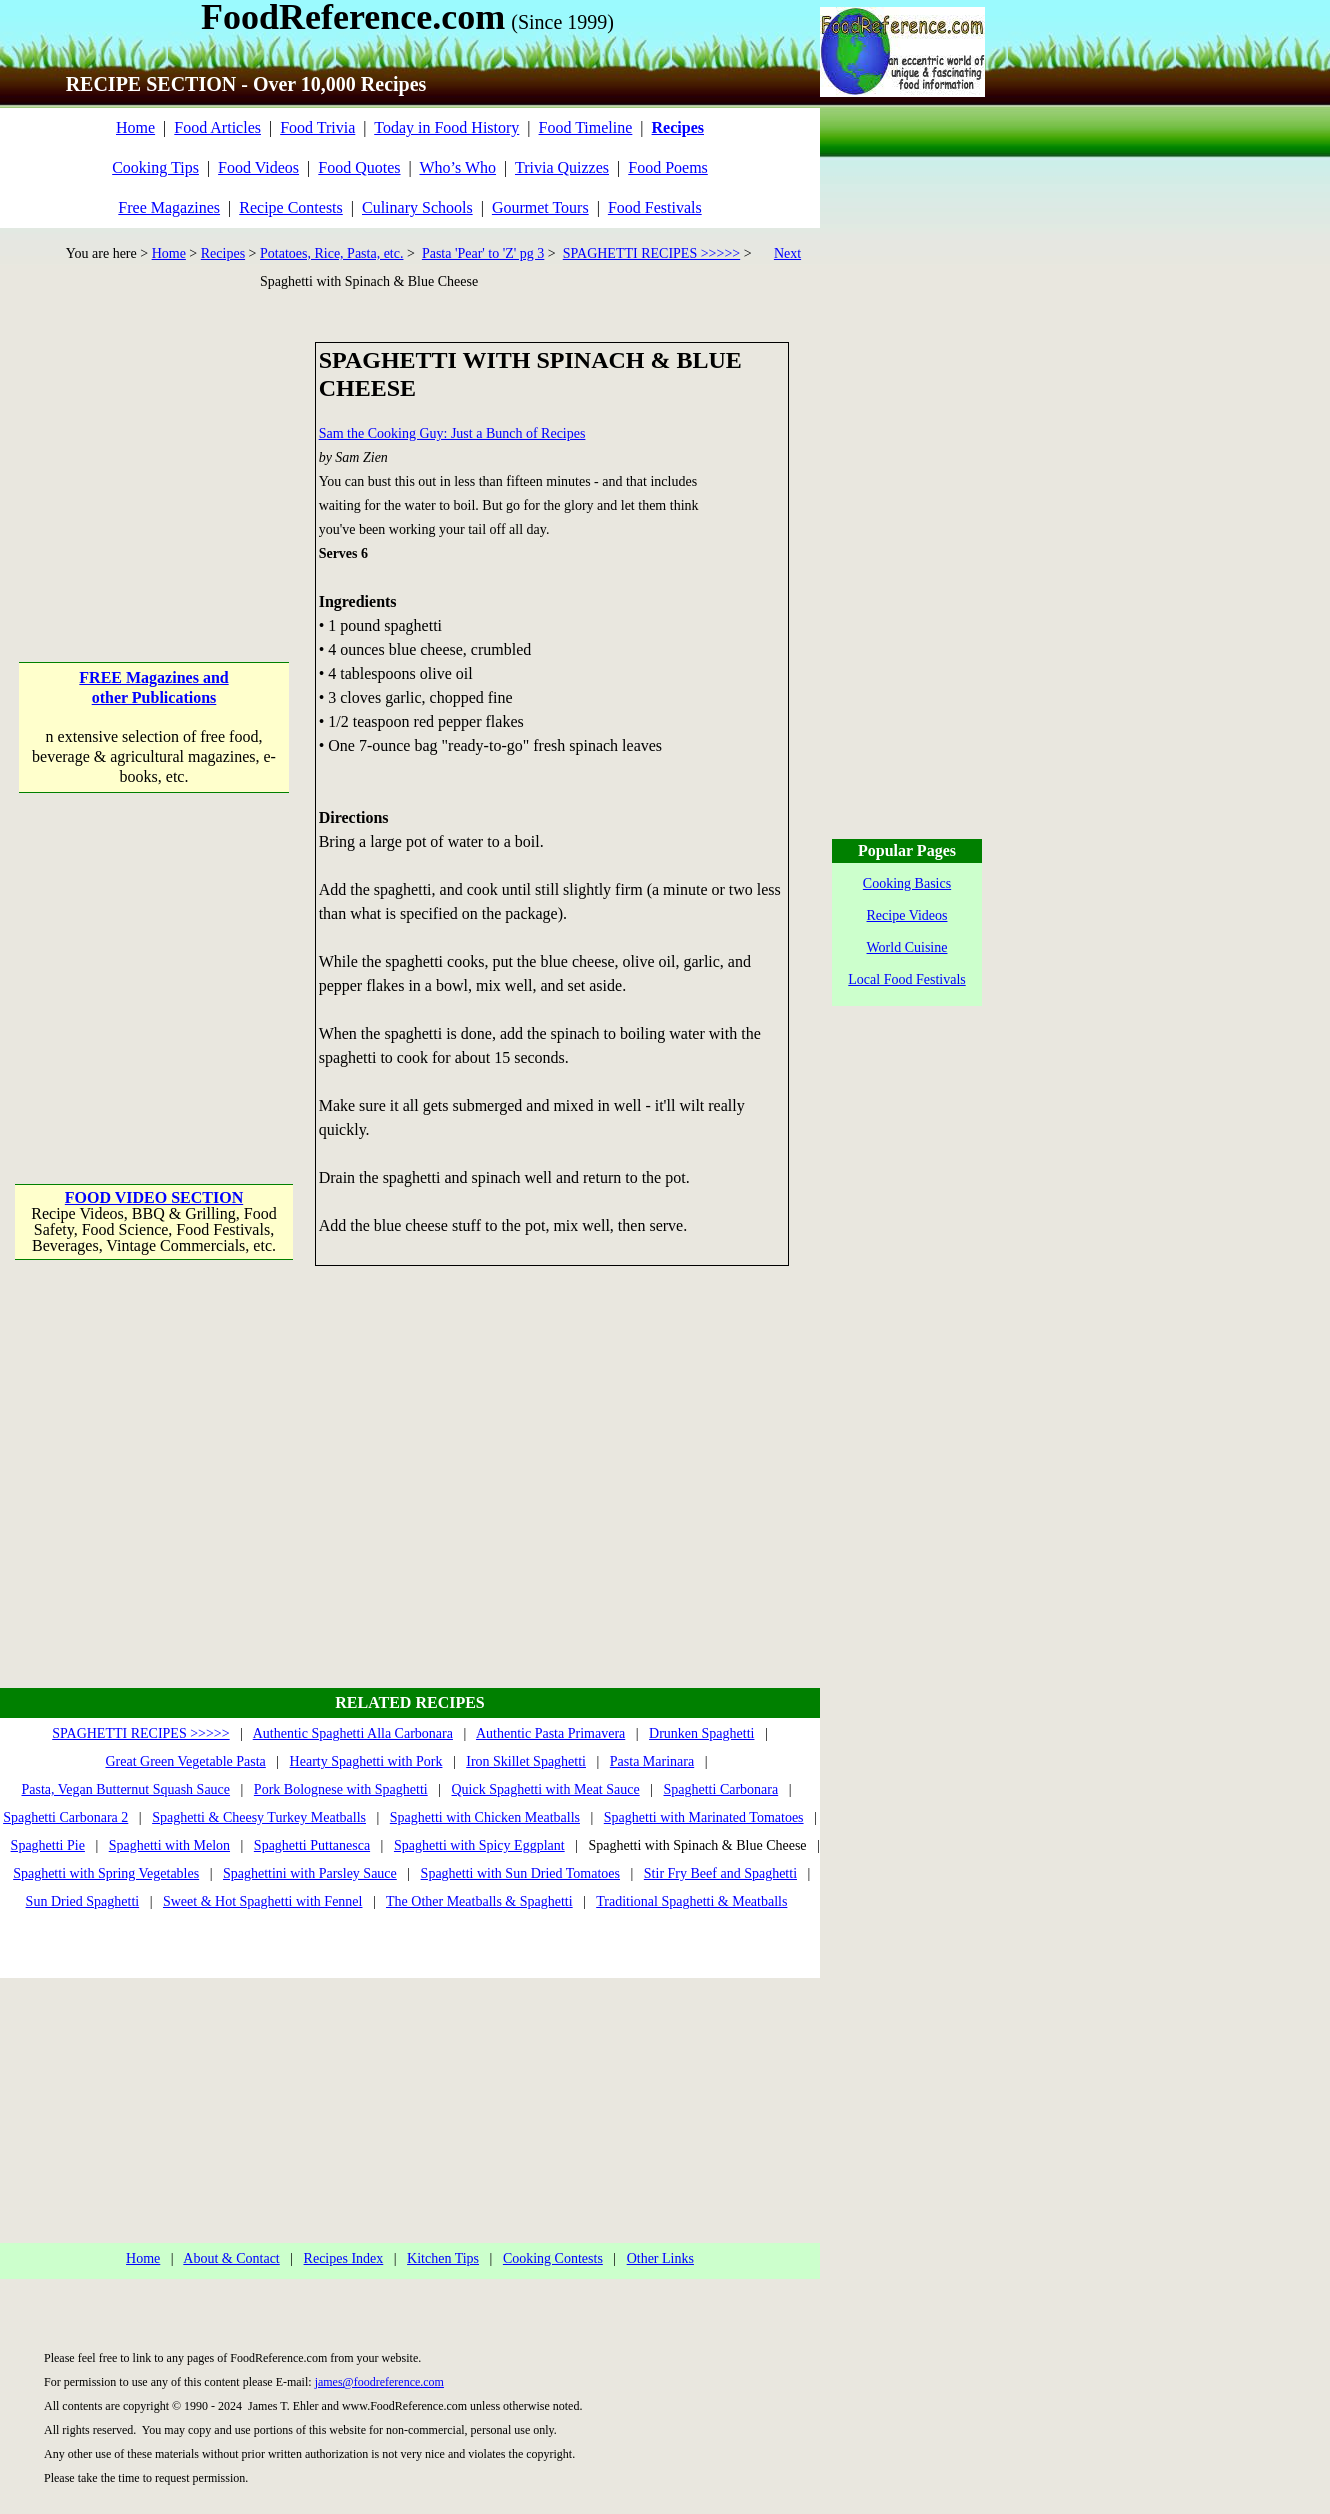  What do you see at coordinates (479, 1901) in the screenshot?
I see `The Other Meatballs & Spaghetti` at bounding box center [479, 1901].